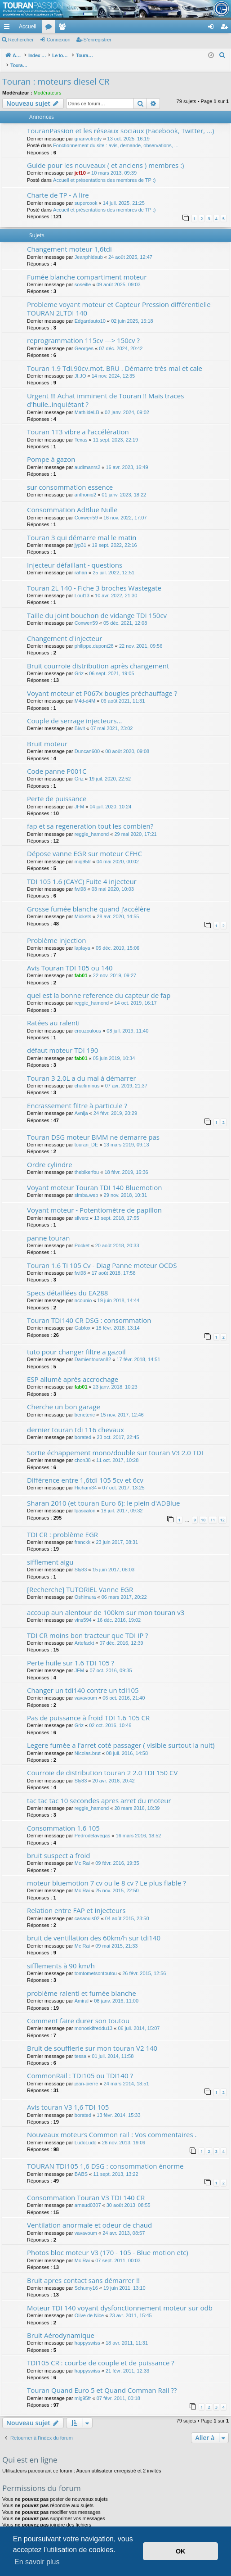 The image size is (231, 2576). I want to click on TouranPassion et les réseaux sociaux (Facebook, Twitter, ...), so click(120, 121).